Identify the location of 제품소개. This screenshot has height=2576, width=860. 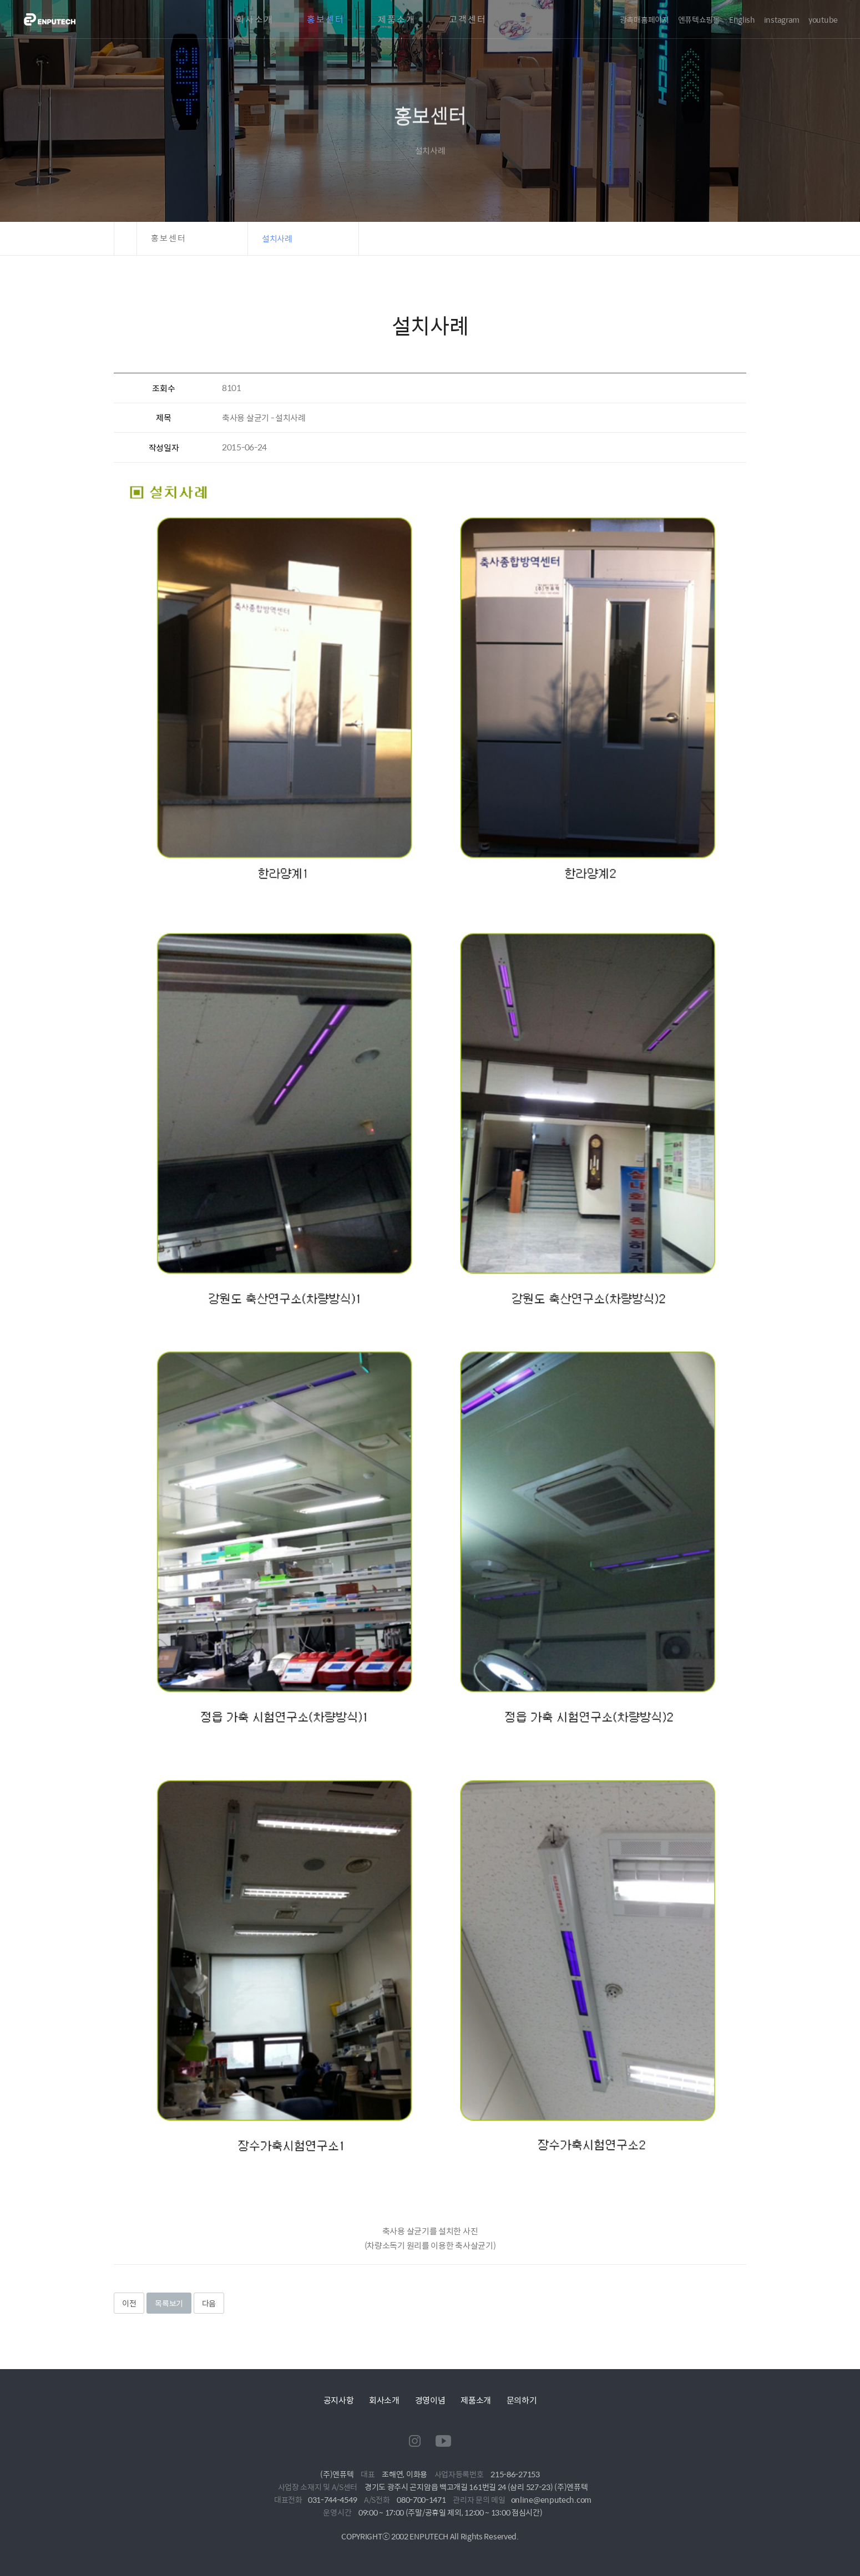
(397, 19).